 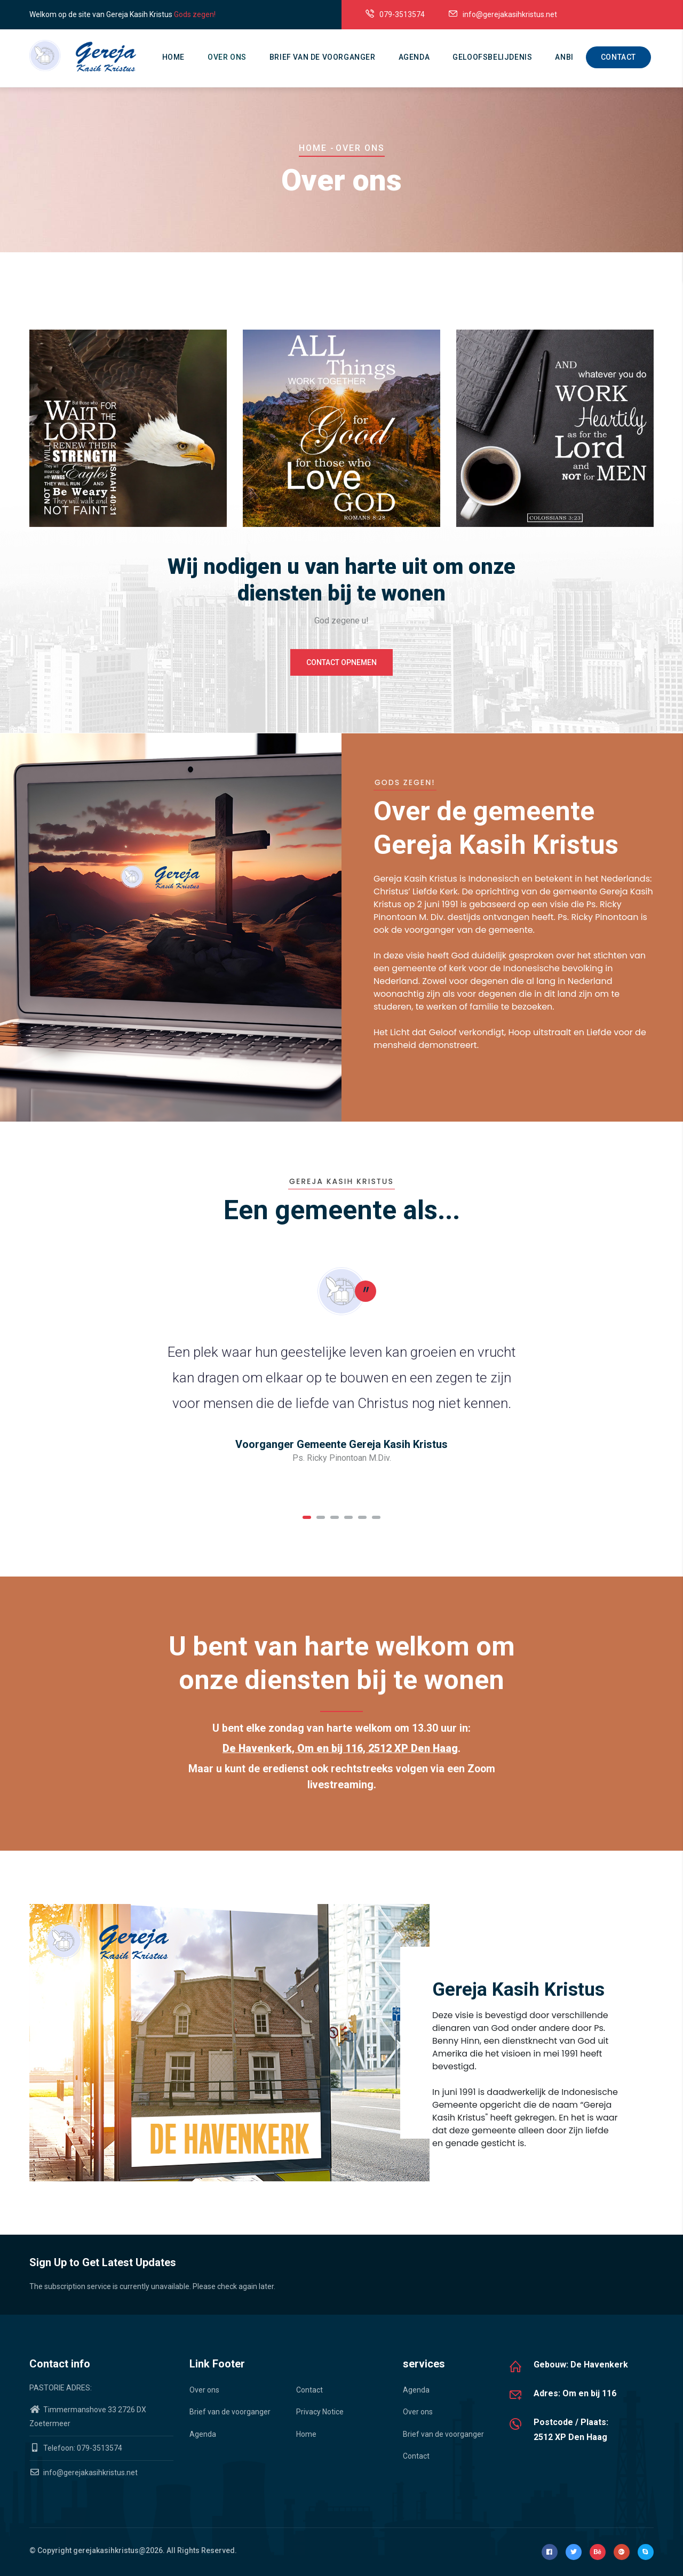 I want to click on Home, so click(x=173, y=57).